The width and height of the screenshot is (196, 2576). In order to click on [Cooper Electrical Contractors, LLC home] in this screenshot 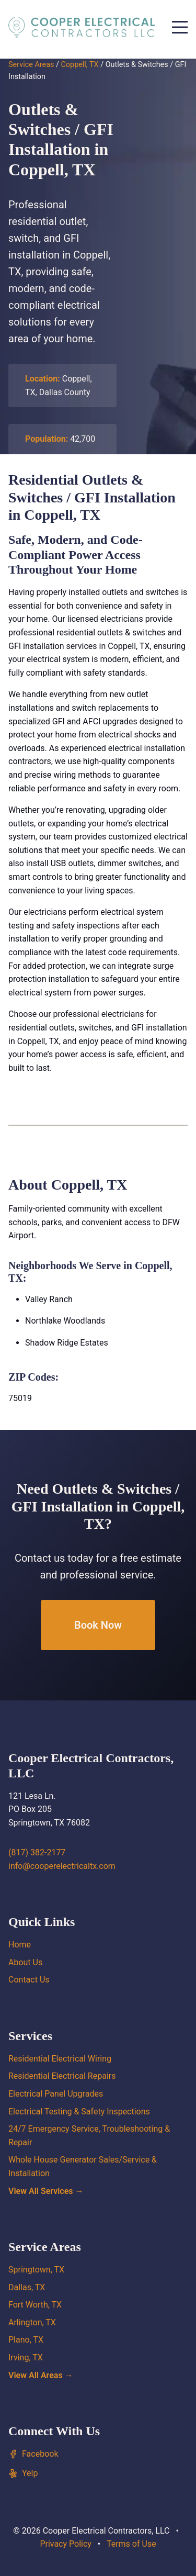, I will do `click(81, 27)`.